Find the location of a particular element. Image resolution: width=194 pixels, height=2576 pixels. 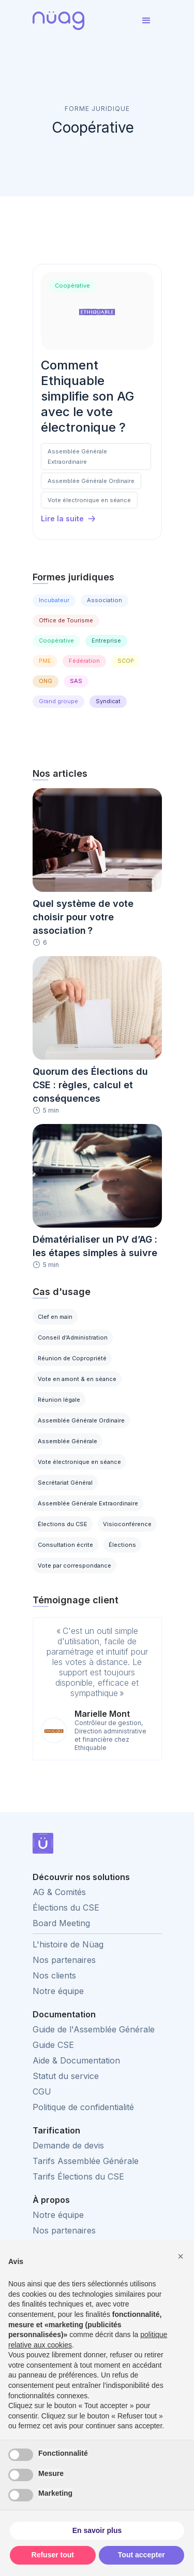

Assemblée Générale Extraordinaire is located at coordinates (77, 456).